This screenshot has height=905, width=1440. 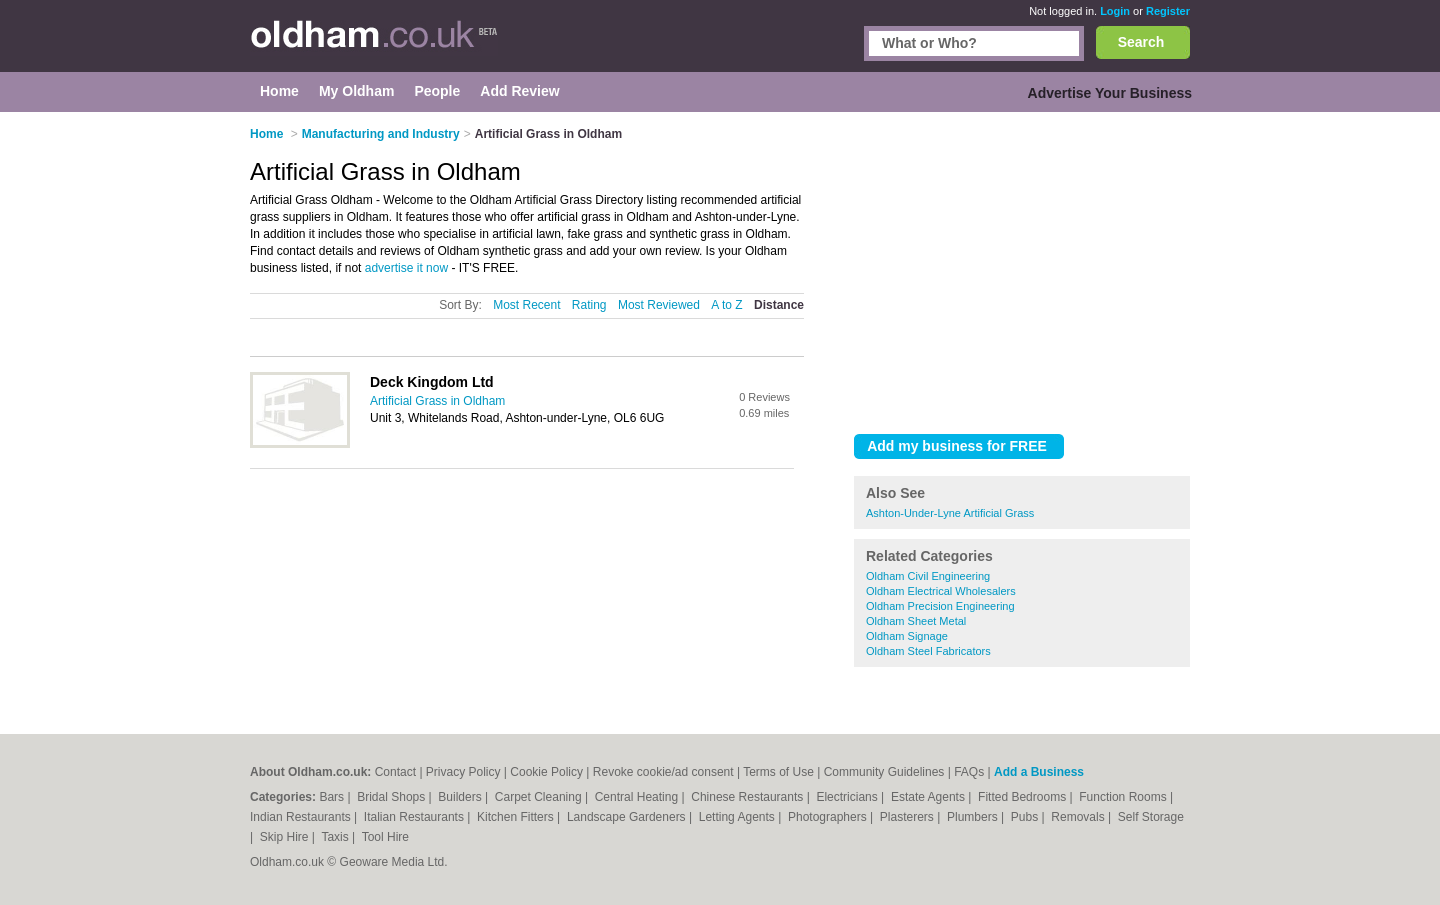 I want to click on Tool Hire, so click(x=385, y=837).